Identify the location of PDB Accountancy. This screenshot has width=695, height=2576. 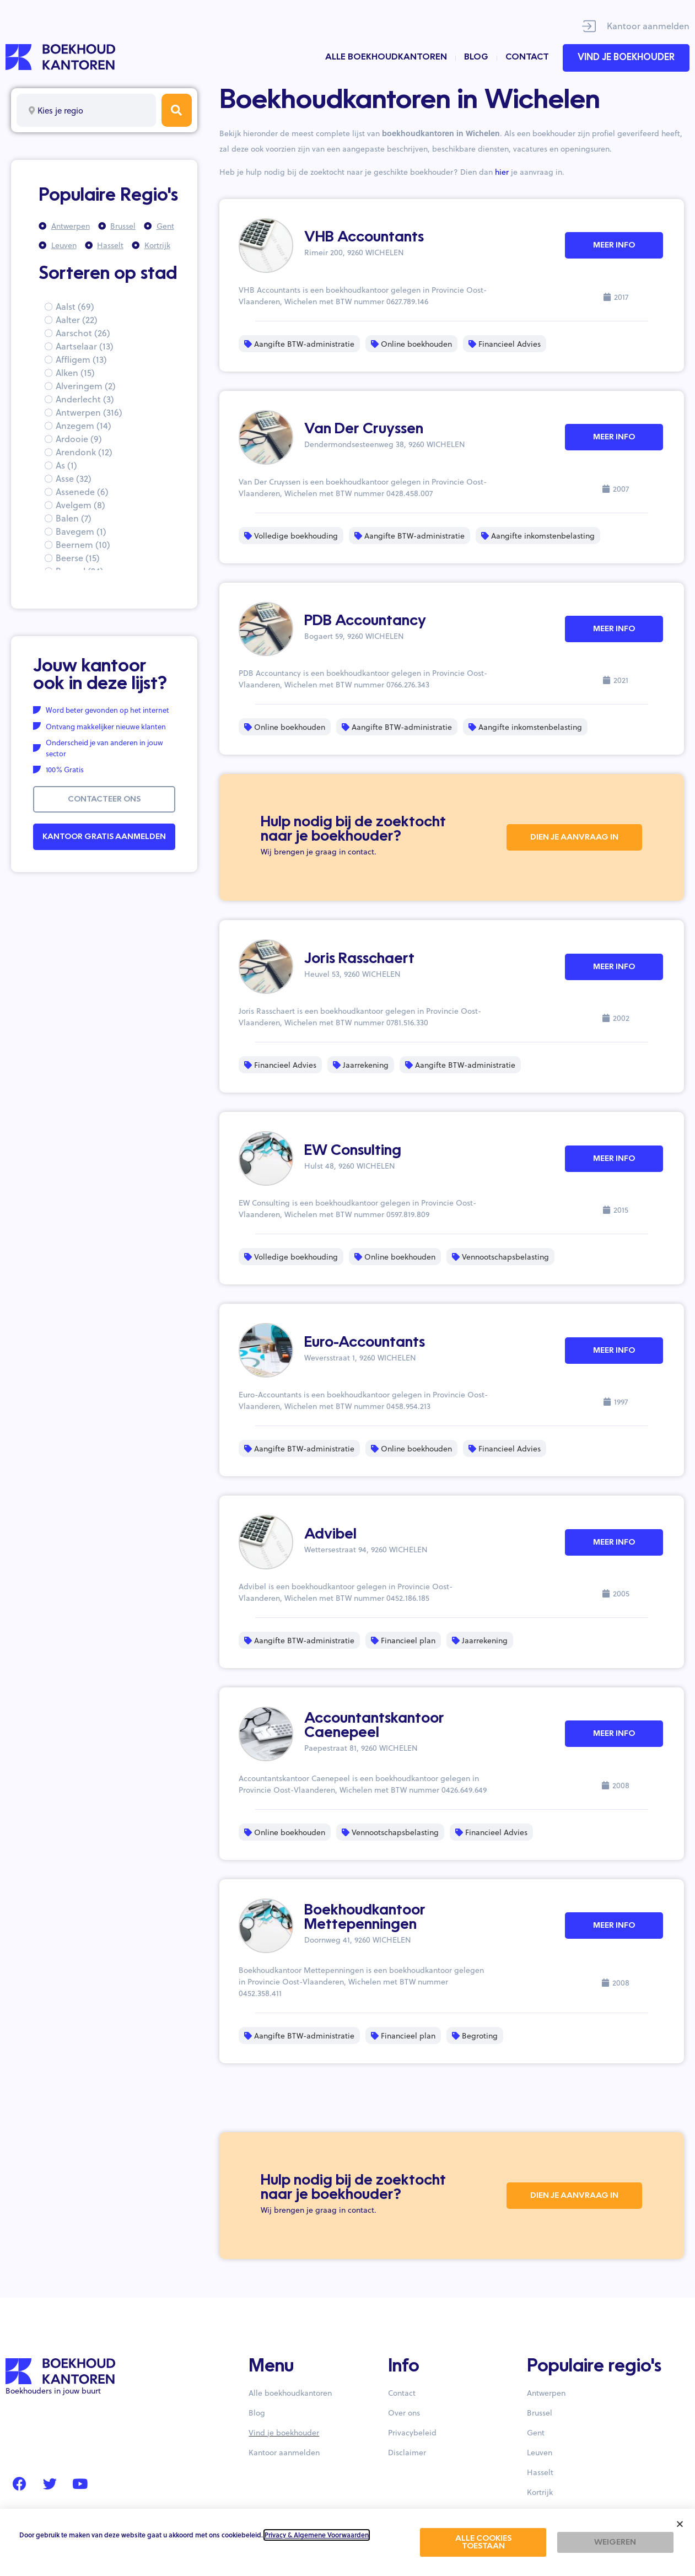
(365, 621).